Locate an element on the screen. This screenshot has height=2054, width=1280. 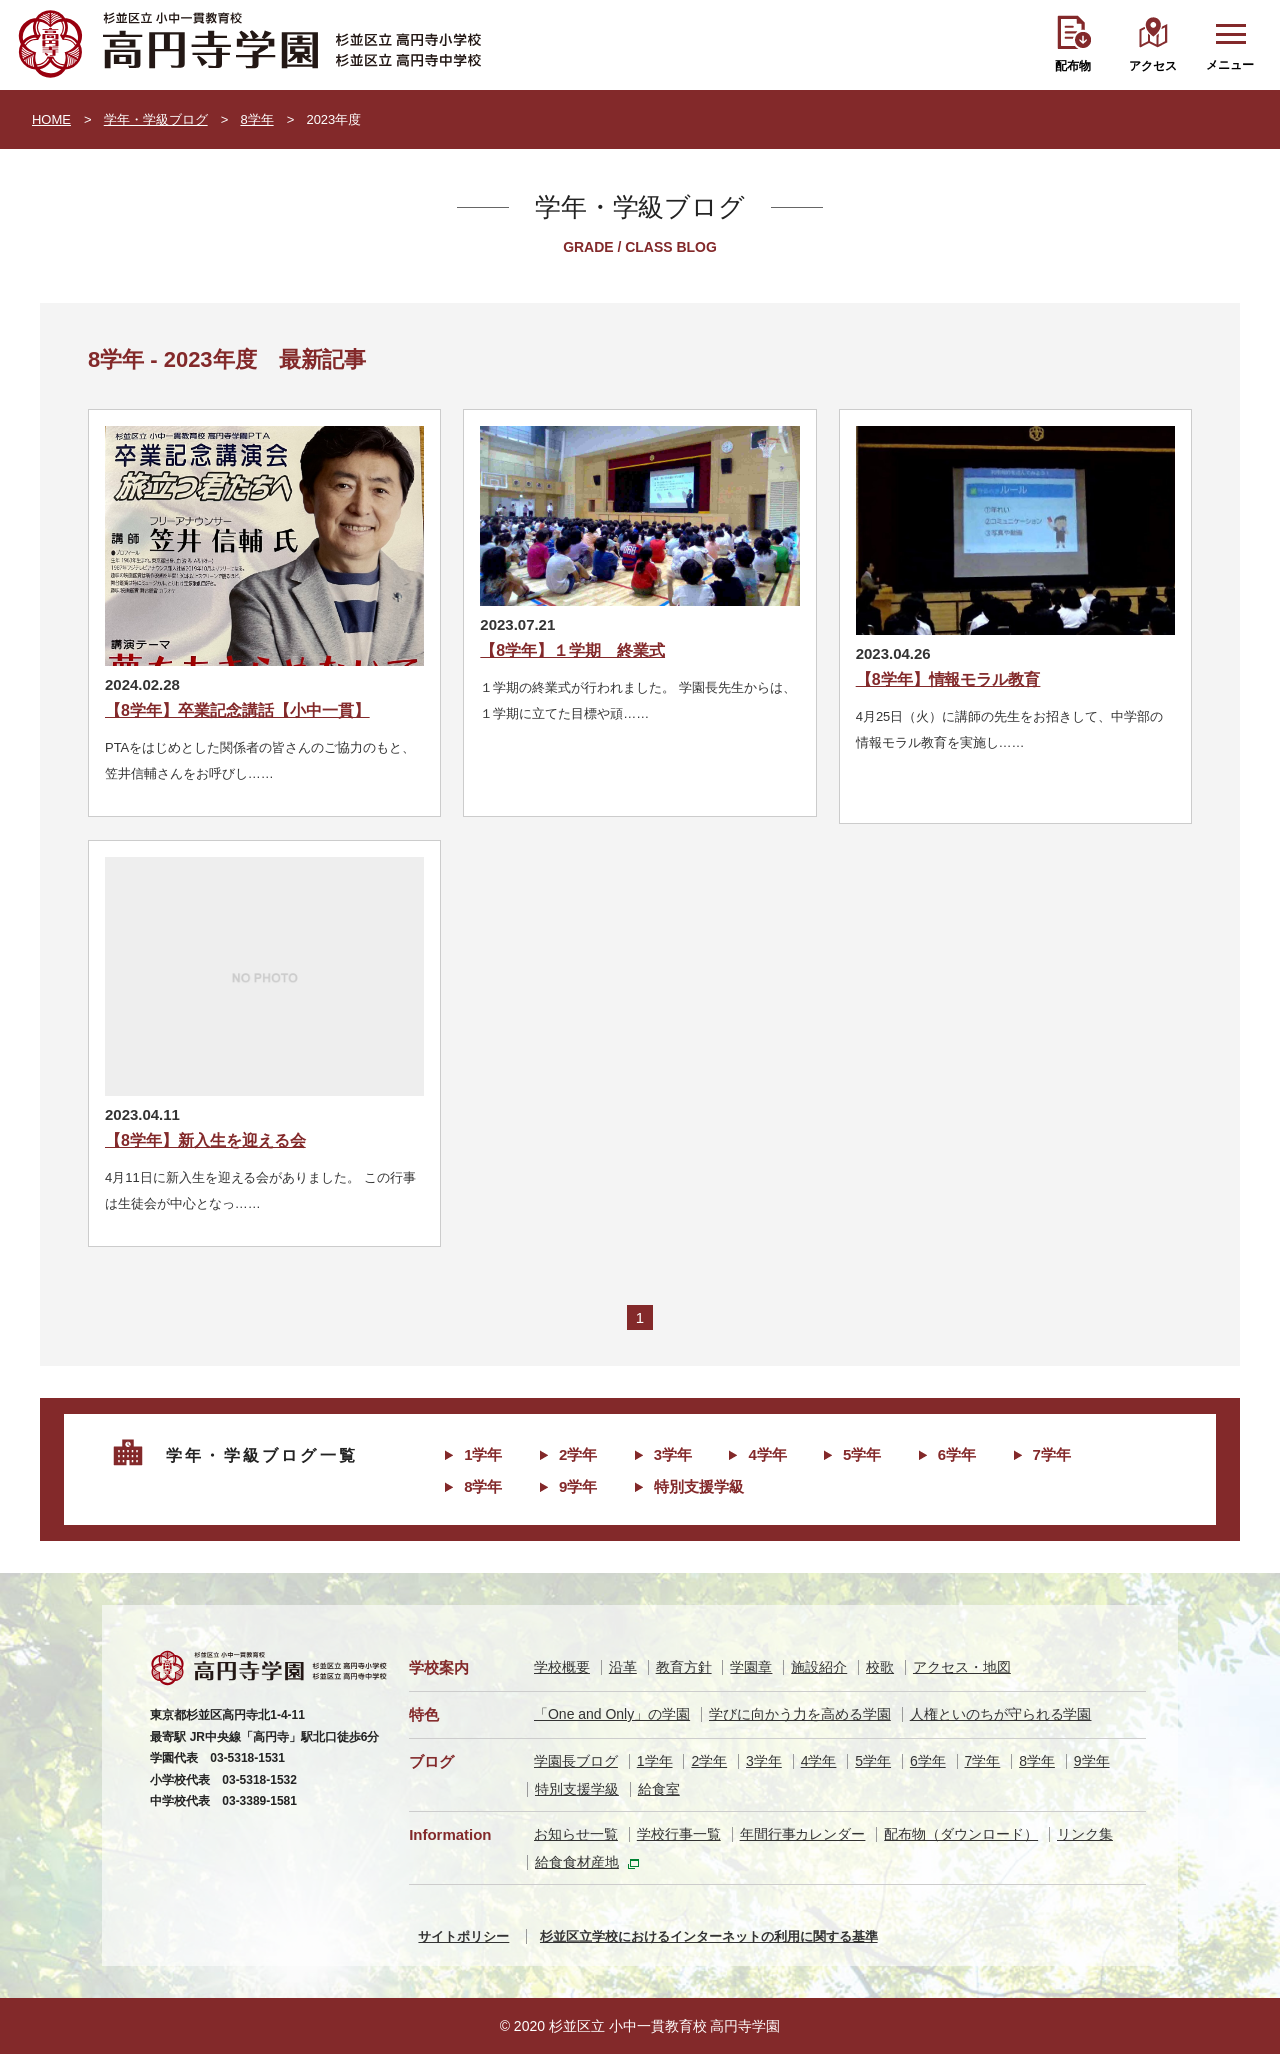
7学年 is located at coordinates (1052, 1454).